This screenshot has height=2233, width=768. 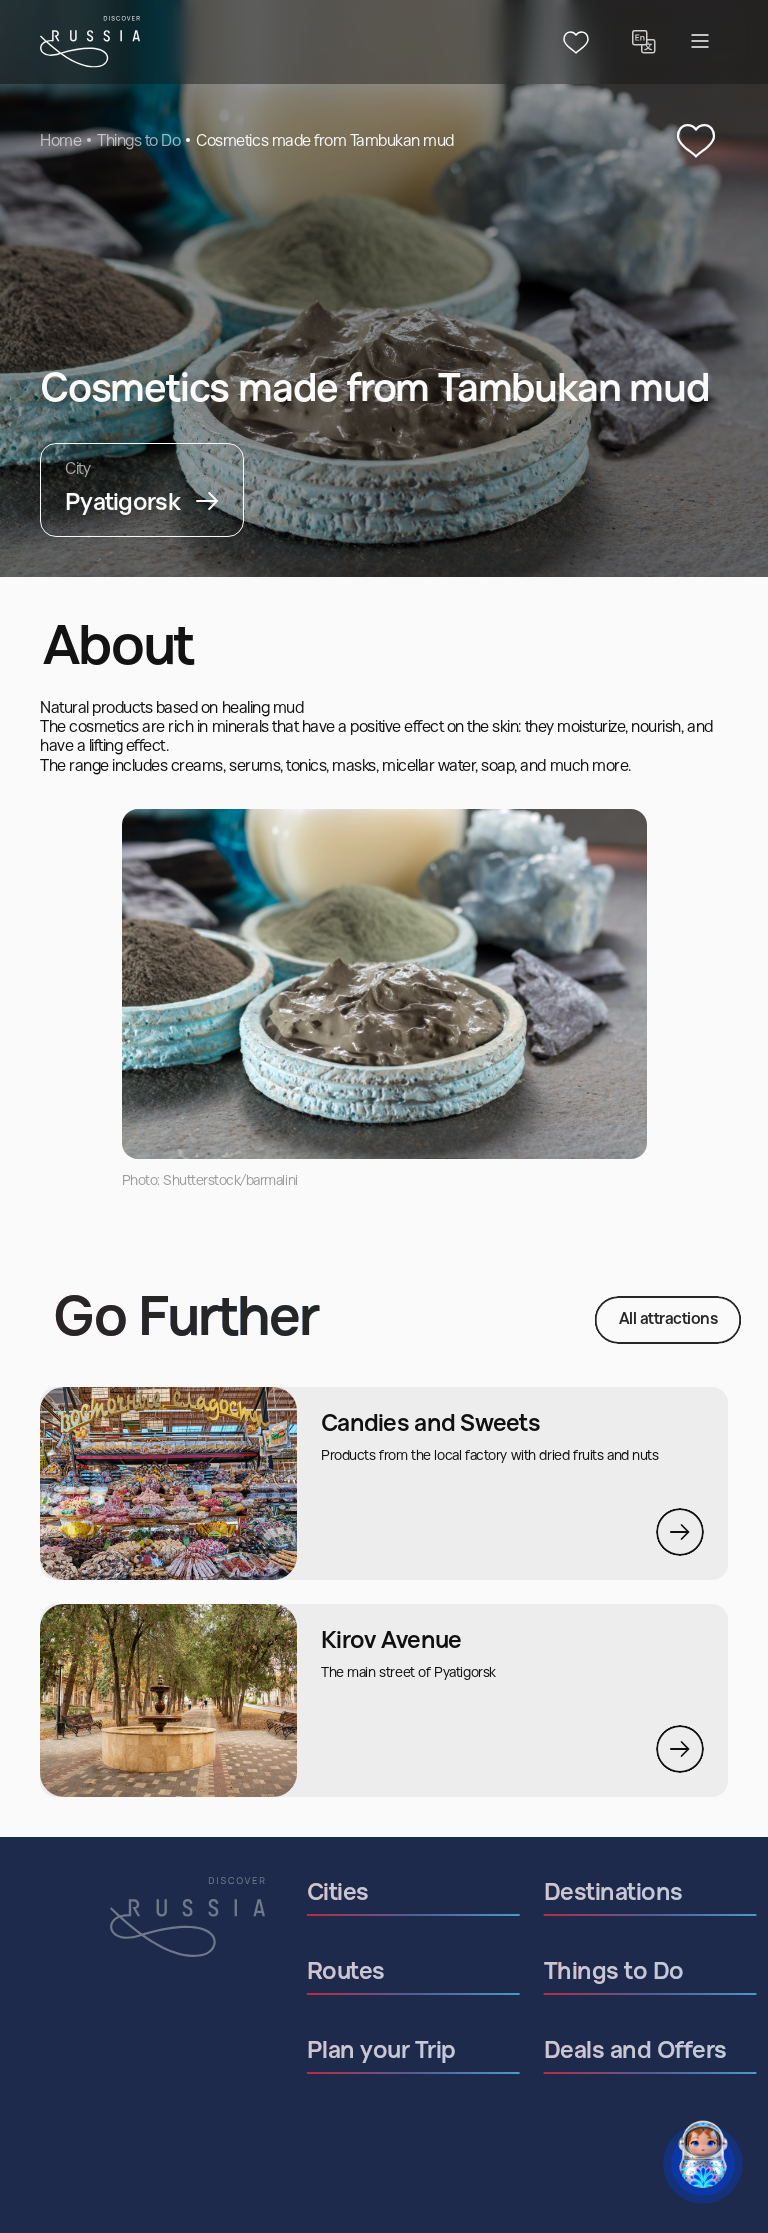 I want to click on [‌Add to Favourites], so click(x=696, y=142).